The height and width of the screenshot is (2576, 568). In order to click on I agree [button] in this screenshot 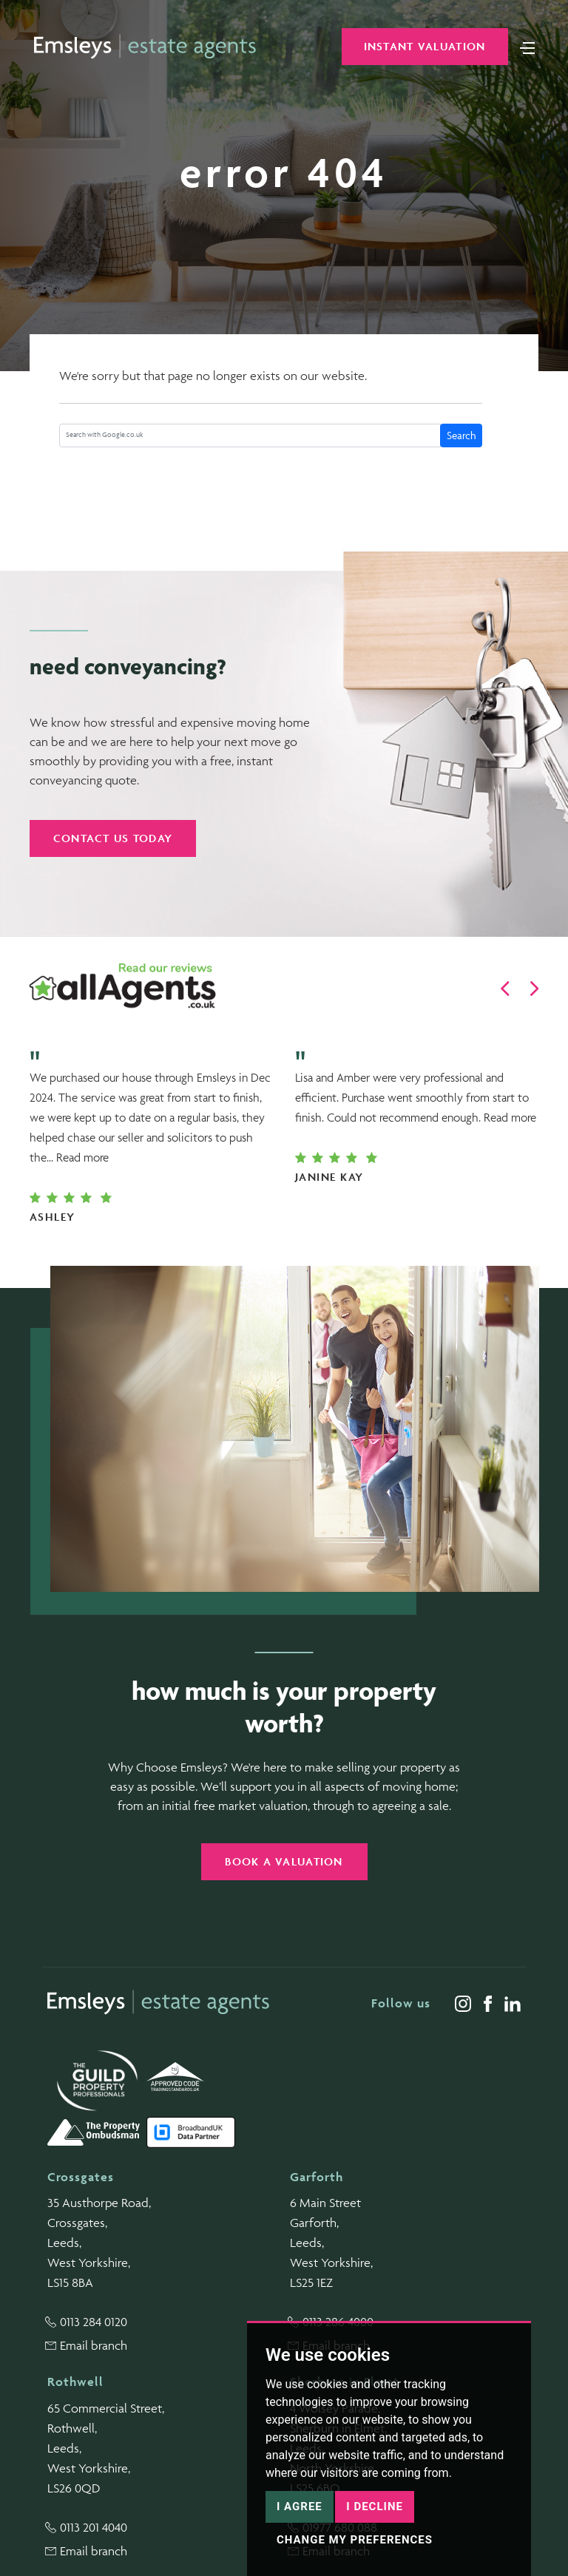, I will do `click(299, 2506)`.